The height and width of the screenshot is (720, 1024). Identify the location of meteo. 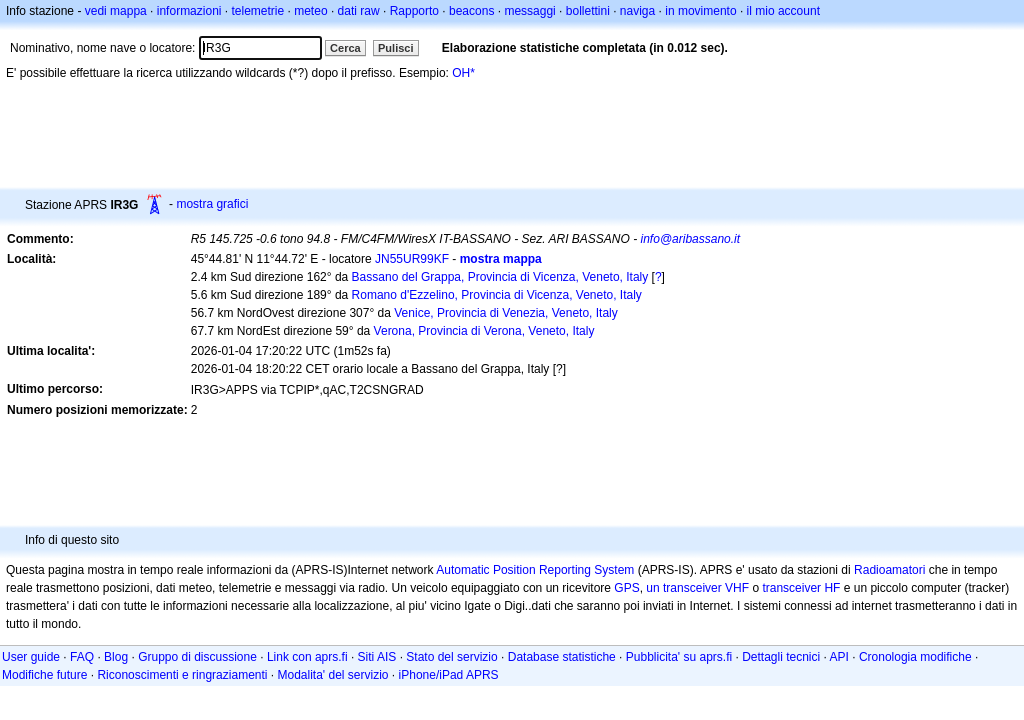
(310, 11).